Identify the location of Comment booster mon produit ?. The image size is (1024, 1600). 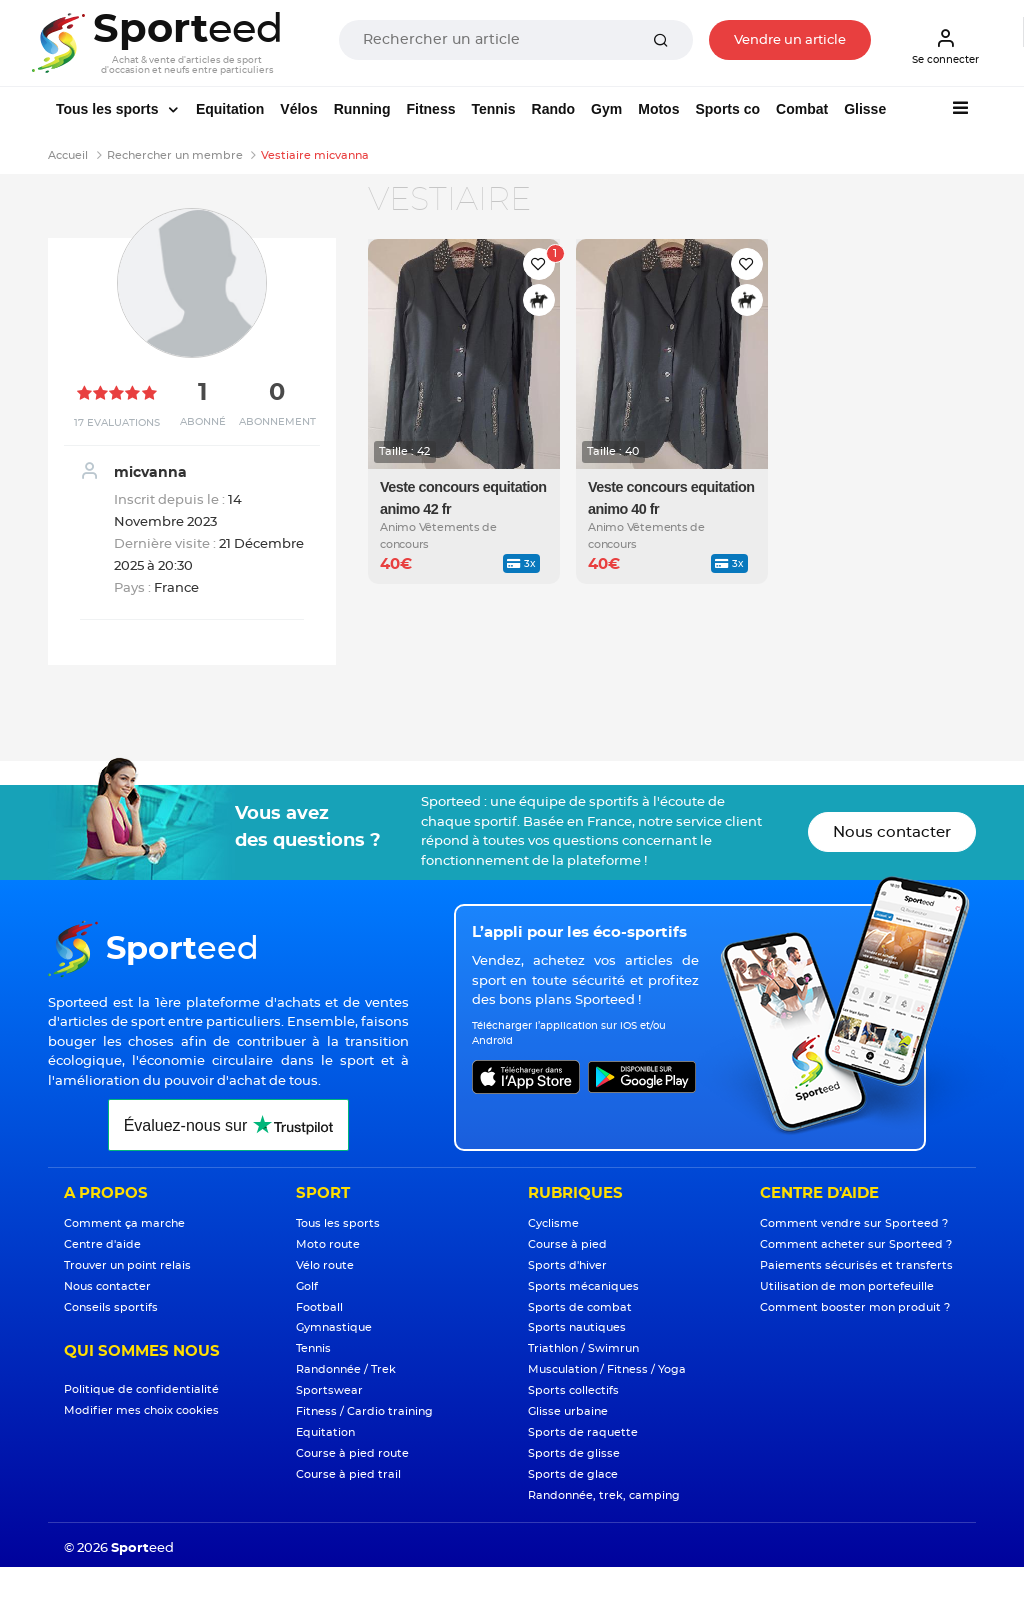
(855, 1307).